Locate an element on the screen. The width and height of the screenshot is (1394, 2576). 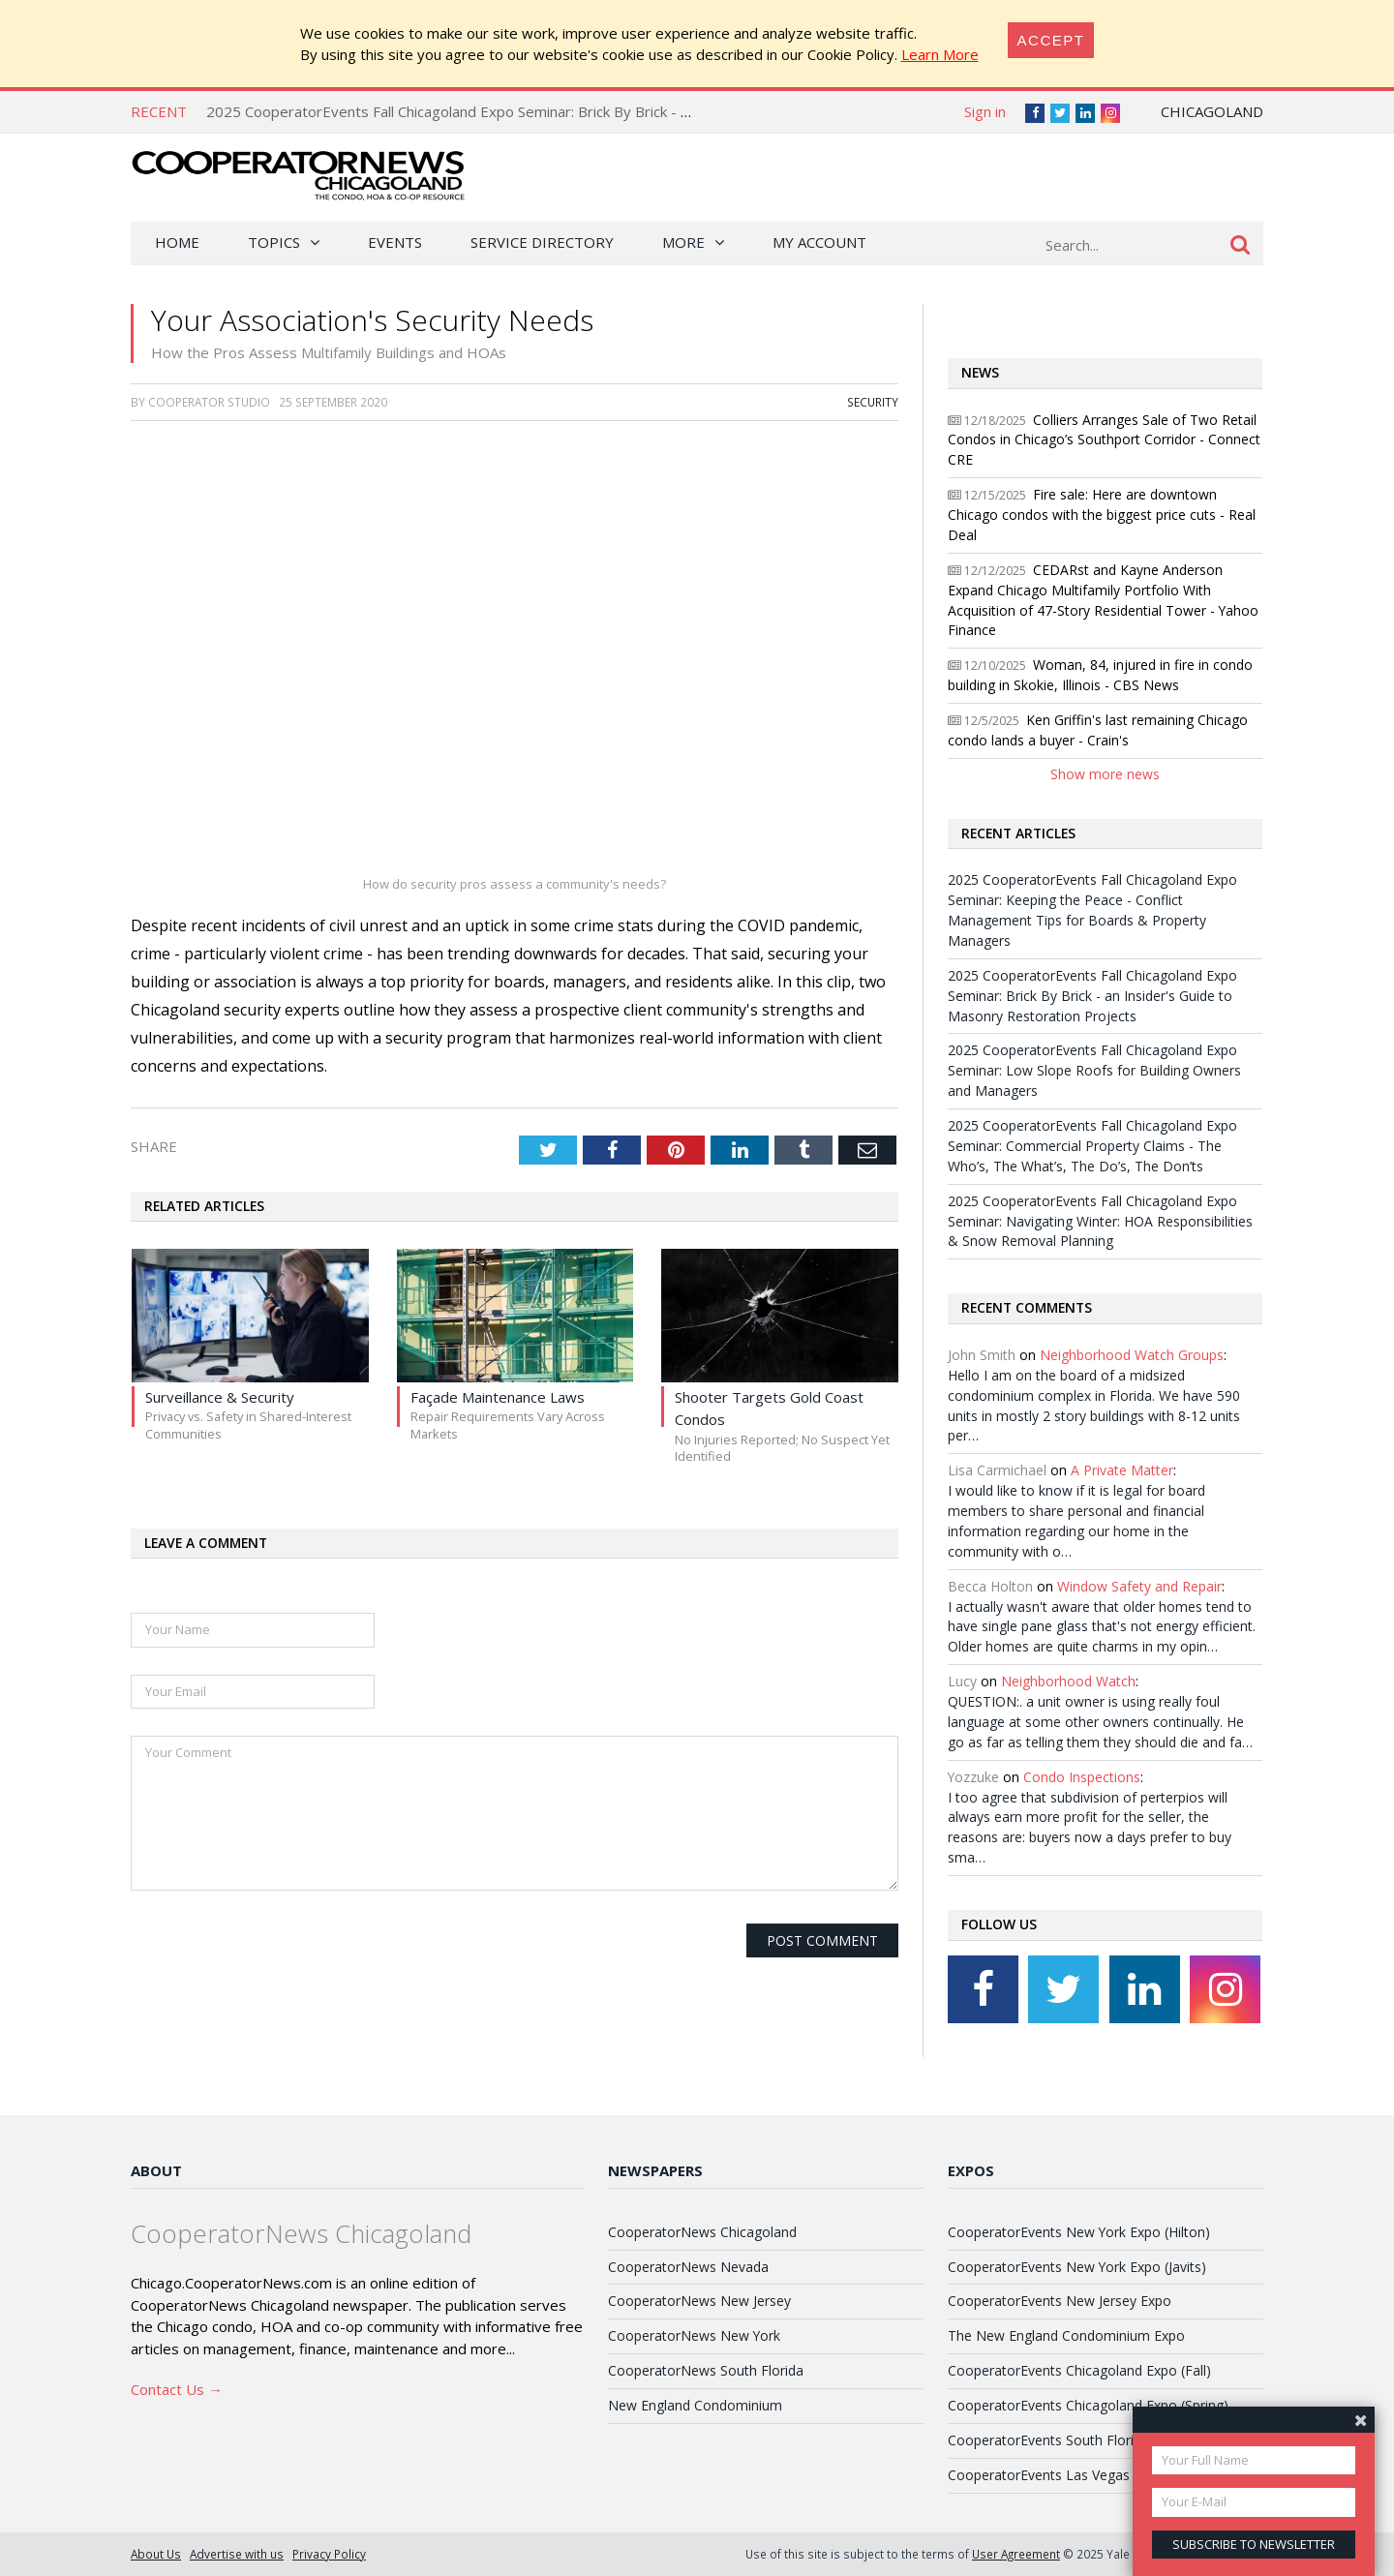
2025 CooperatorEvents Fall Chicagoland Expo Seminar: Low Slope Roofs for Building Owners and Managers is located at coordinates (1094, 1070).